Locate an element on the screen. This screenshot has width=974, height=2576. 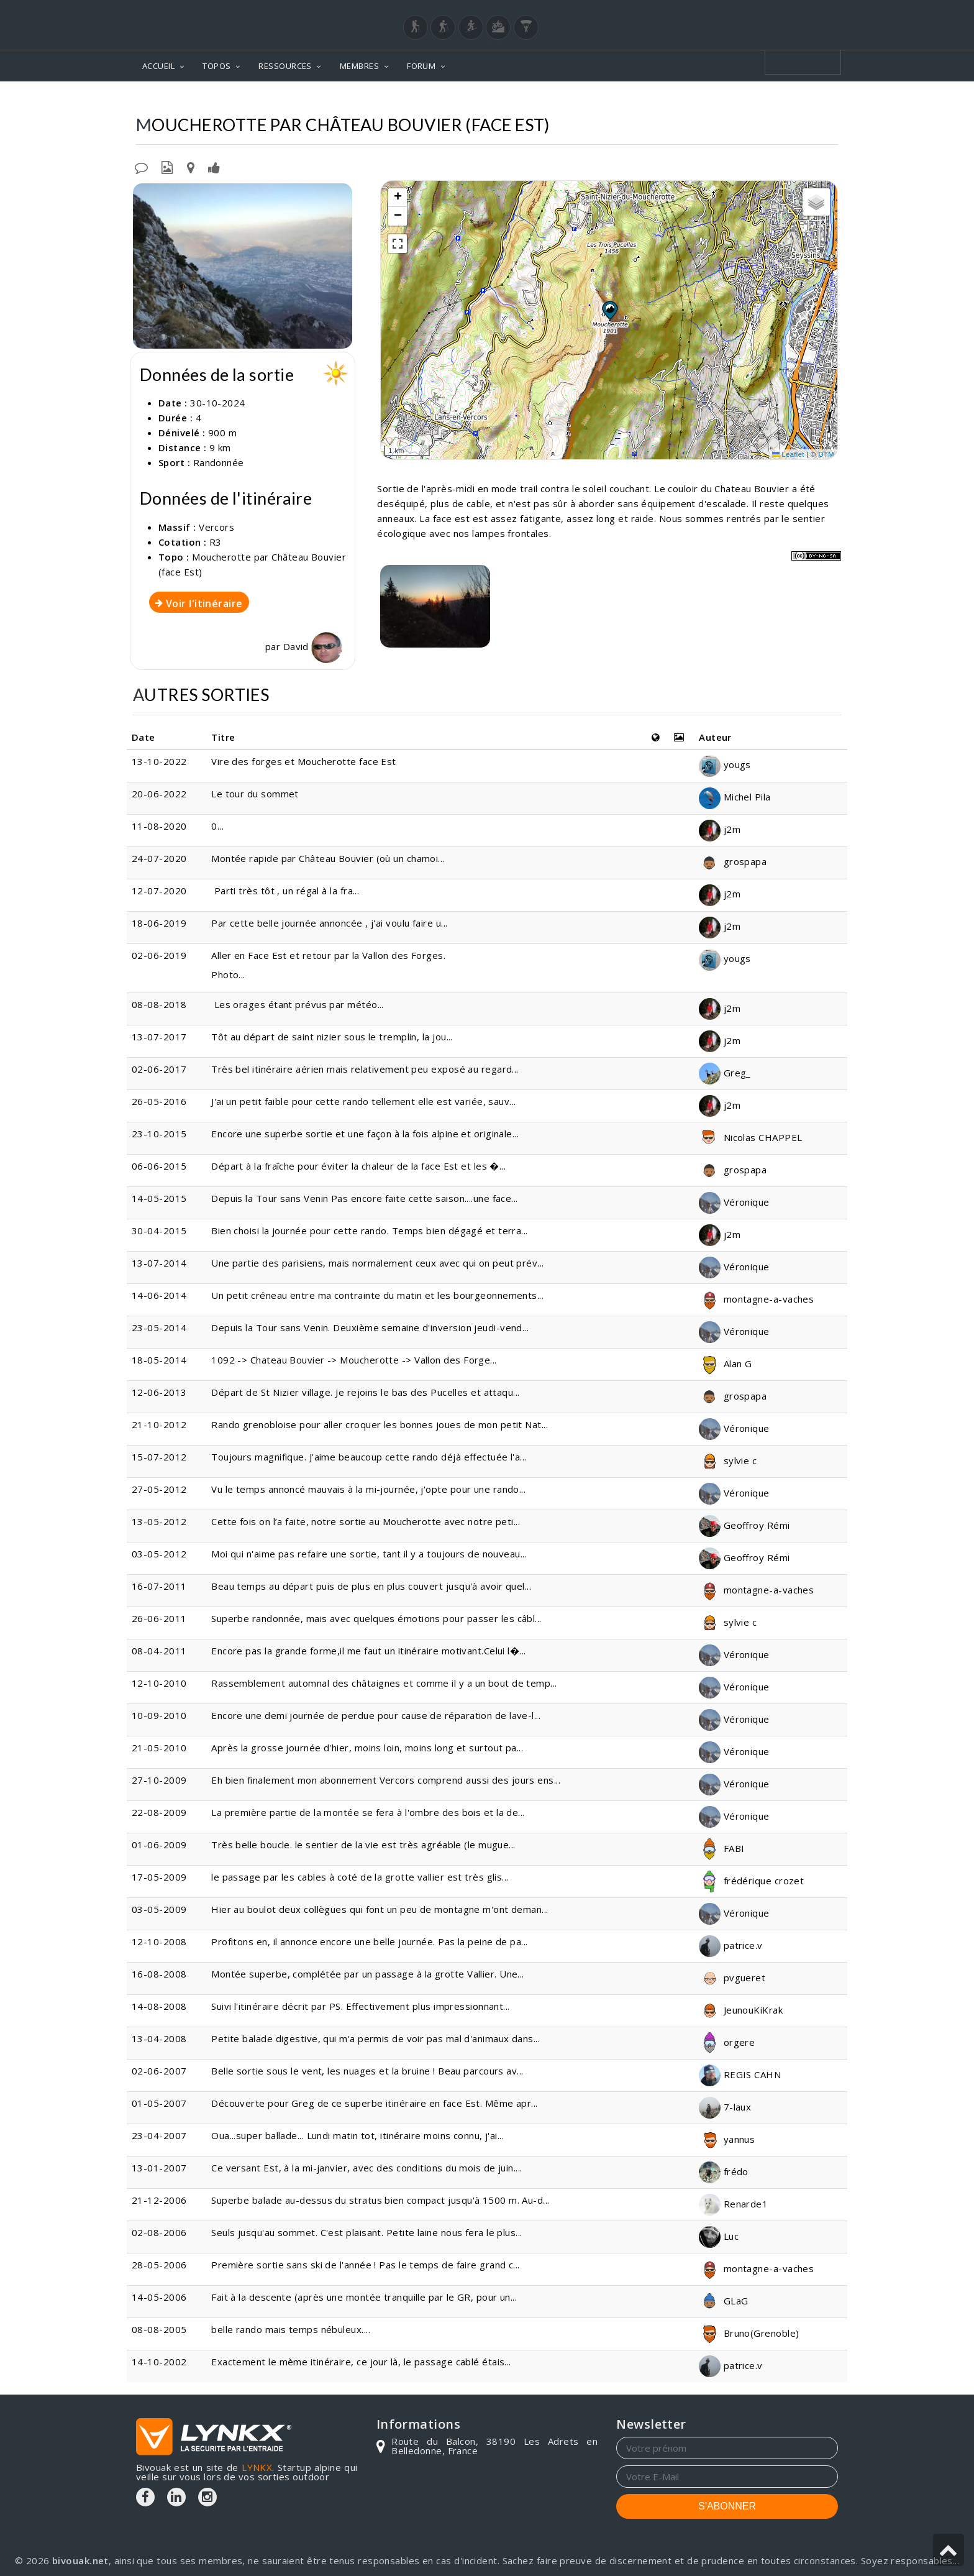
Cette fois on l’a faite, notre sortie au Moucherotte avec notre peti... is located at coordinates (365, 1521).